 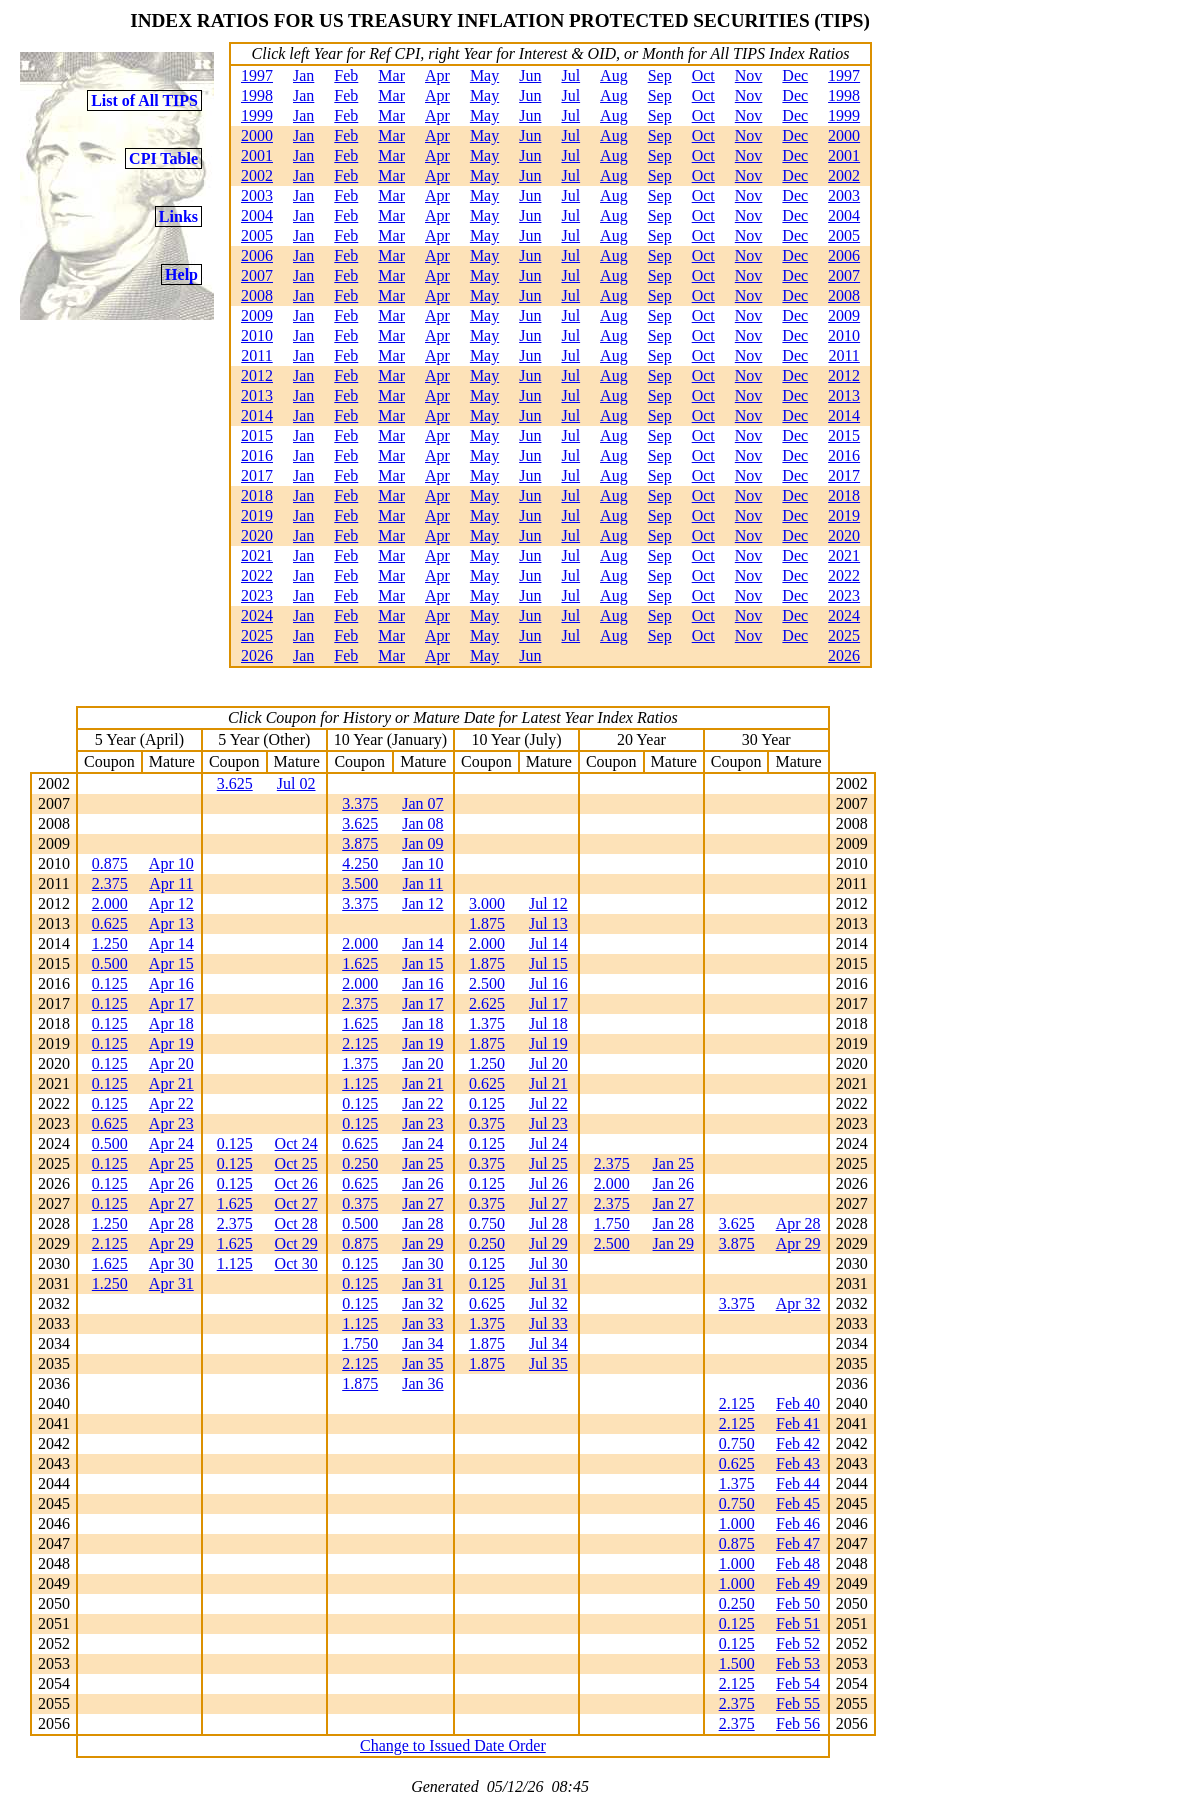 What do you see at coordinates (171, 1043) in the screenshot?
I see `Apr 19` at bounding box center [171, 1043].